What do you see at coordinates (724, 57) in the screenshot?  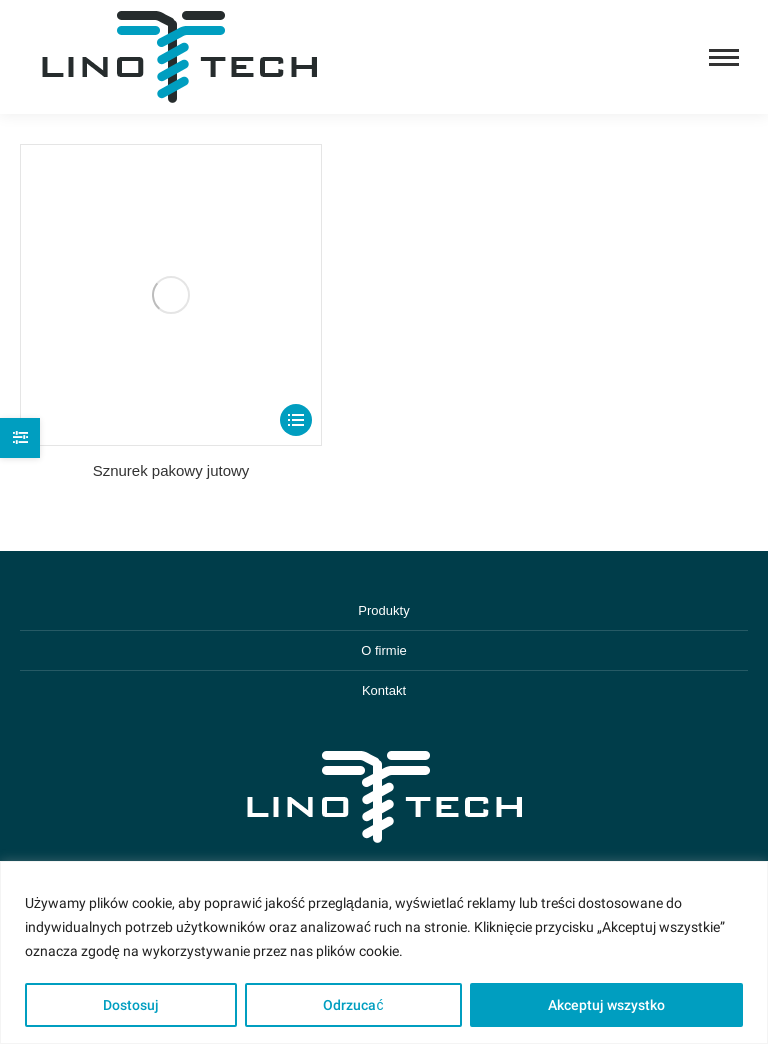 I see `[Mobile menu icon]` at bounding box center [724, 57].